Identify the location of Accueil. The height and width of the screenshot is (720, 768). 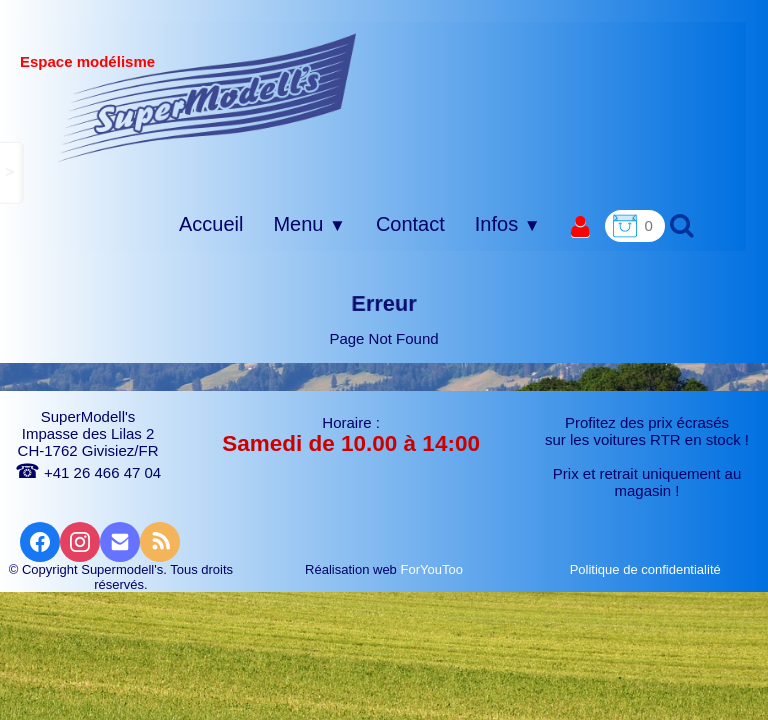
(211, 224).